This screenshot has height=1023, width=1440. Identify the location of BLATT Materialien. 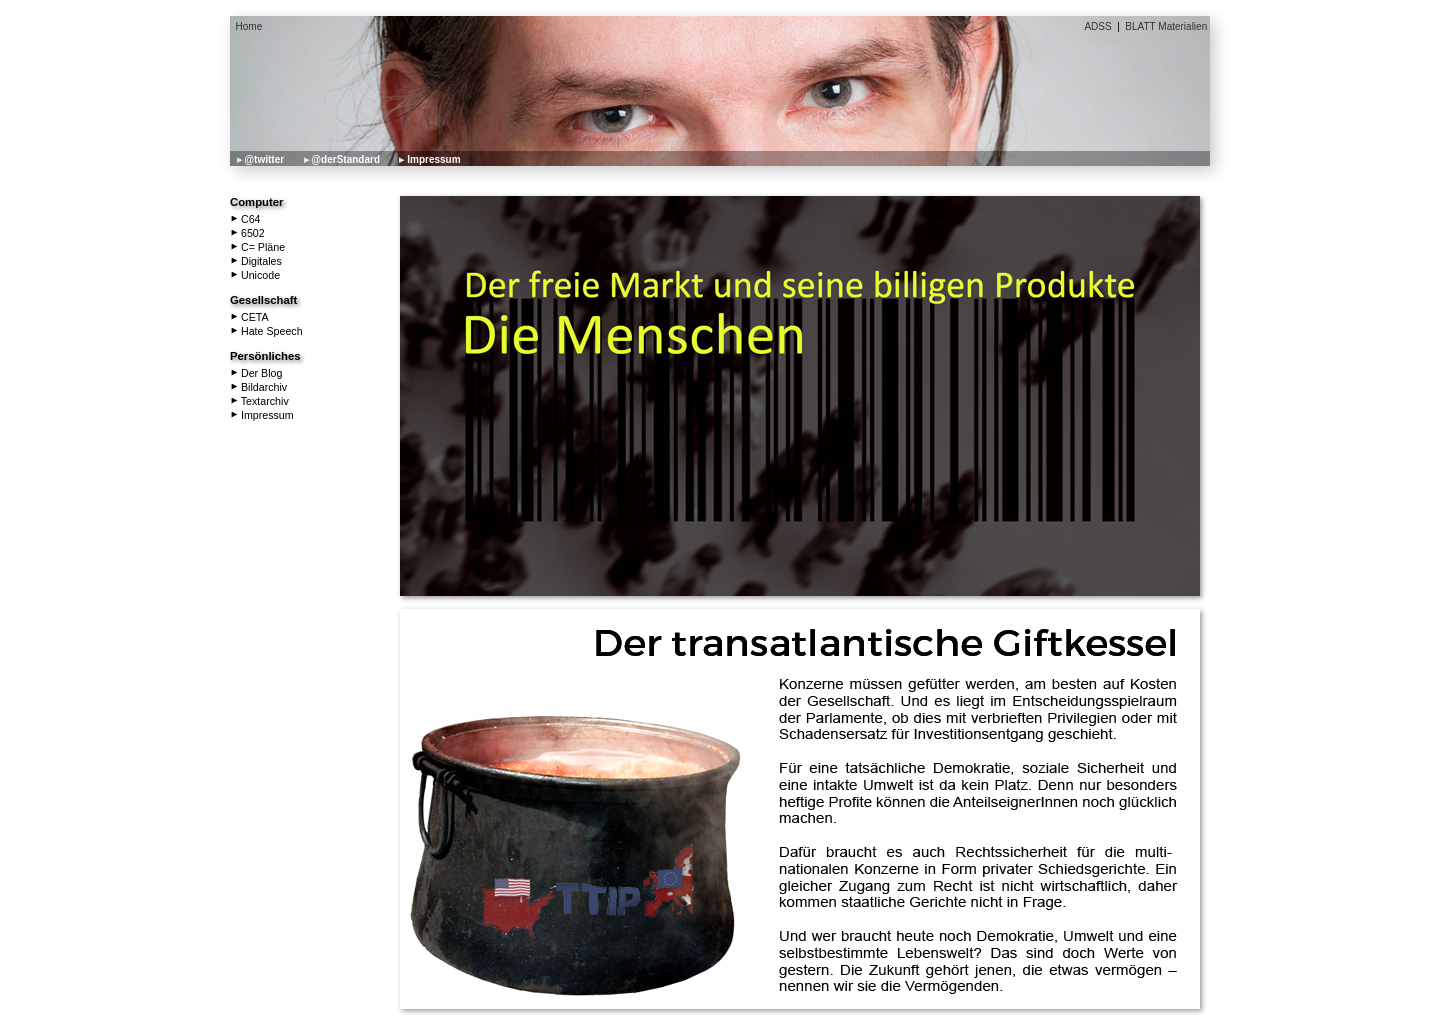
(1166, 26).